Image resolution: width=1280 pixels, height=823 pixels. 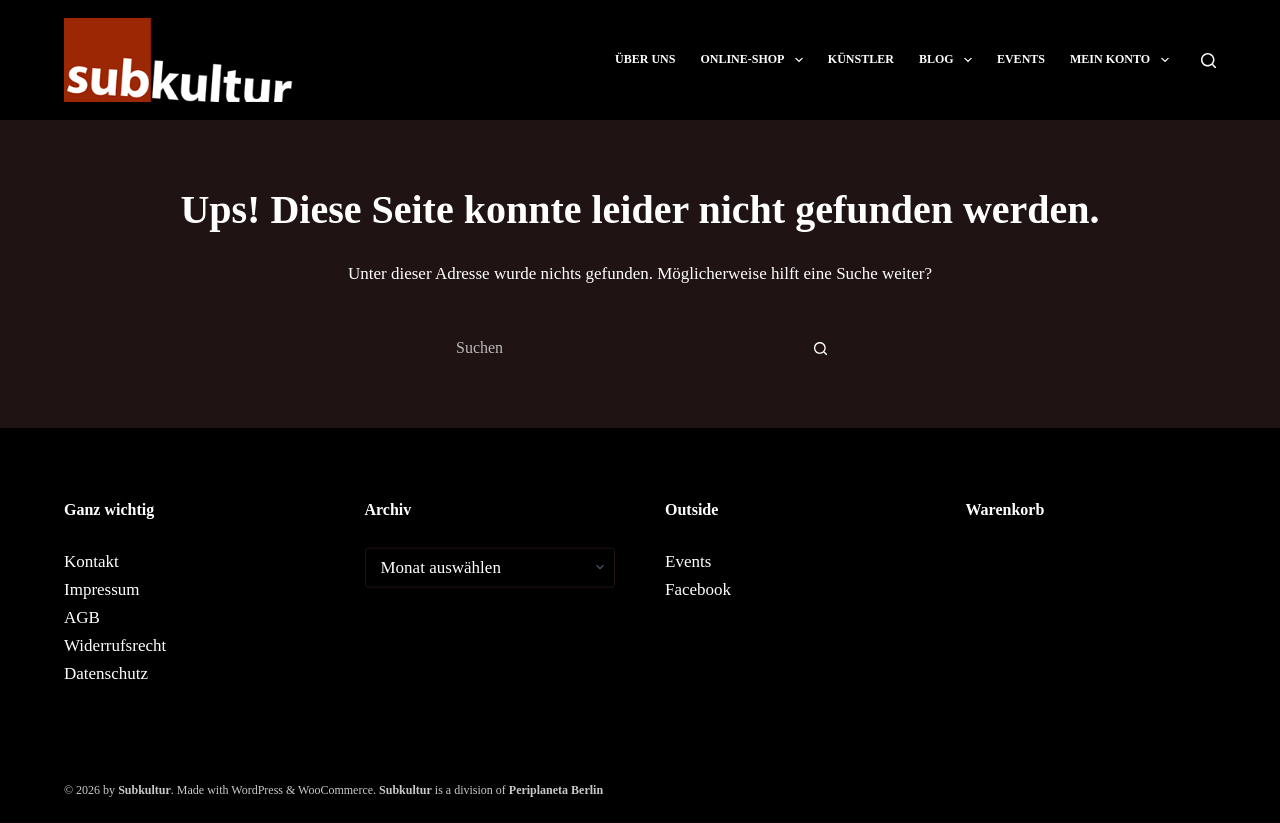 What do you see at coordinates (82, 616) in the screenshot?
I see `AGB` at bounding box center [82, 616].